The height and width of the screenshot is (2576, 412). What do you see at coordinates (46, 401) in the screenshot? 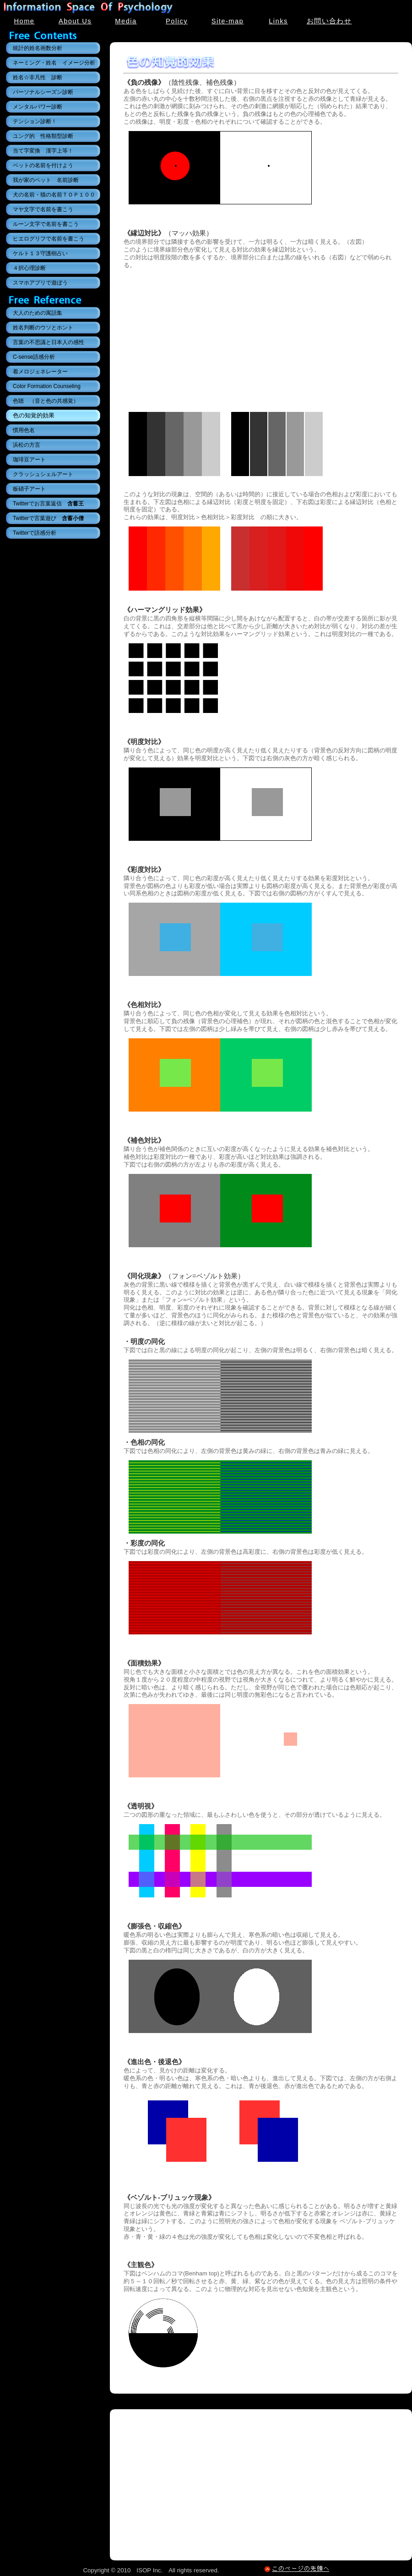
I see `色聴 （音と色の共感覚）` at bounding box center [46, 401].